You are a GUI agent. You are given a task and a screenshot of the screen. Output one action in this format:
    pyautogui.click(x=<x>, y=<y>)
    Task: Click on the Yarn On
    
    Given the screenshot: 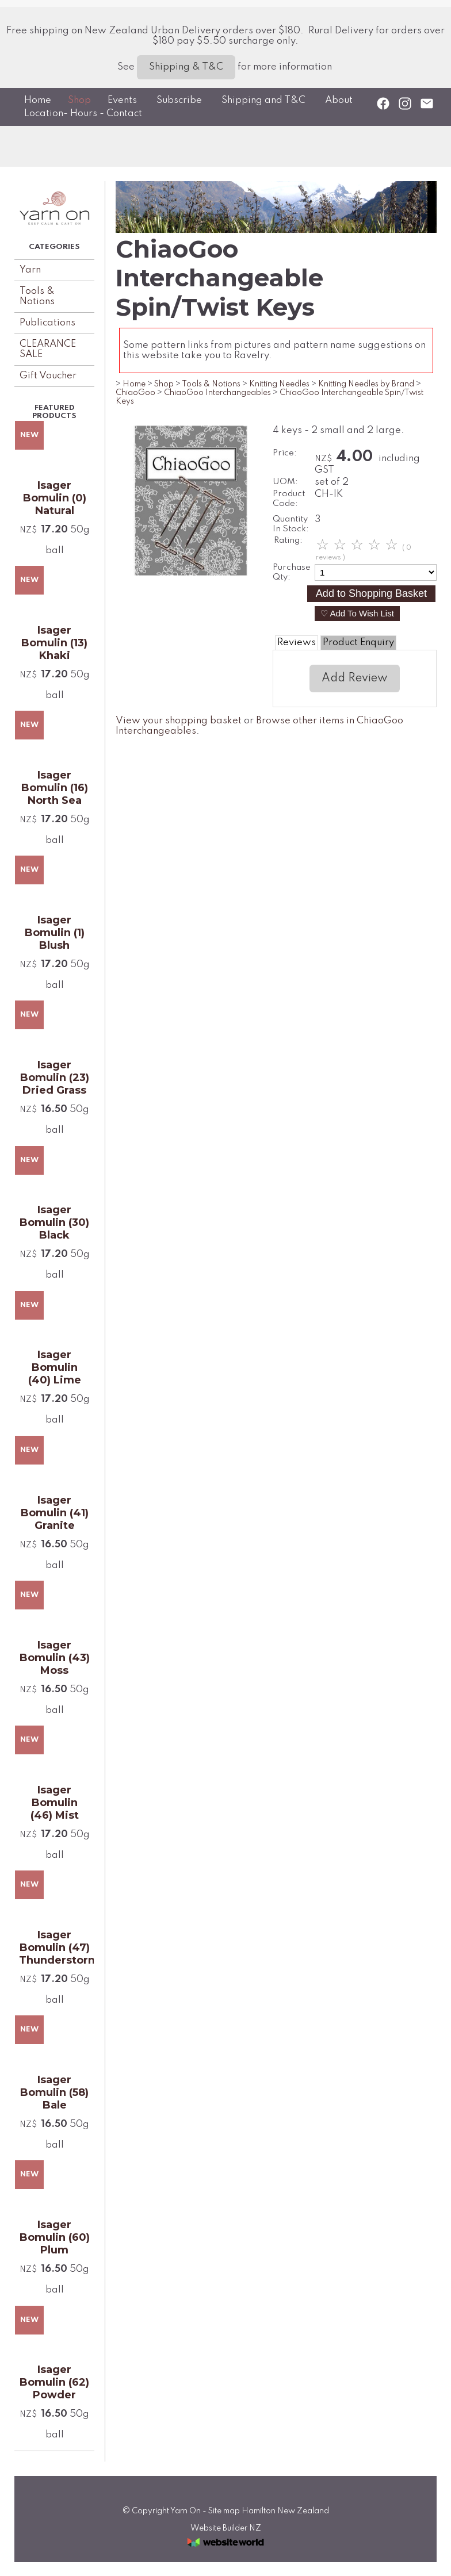 What is the action you would take?
    pyautogui.click(x=185, y=2511)
    